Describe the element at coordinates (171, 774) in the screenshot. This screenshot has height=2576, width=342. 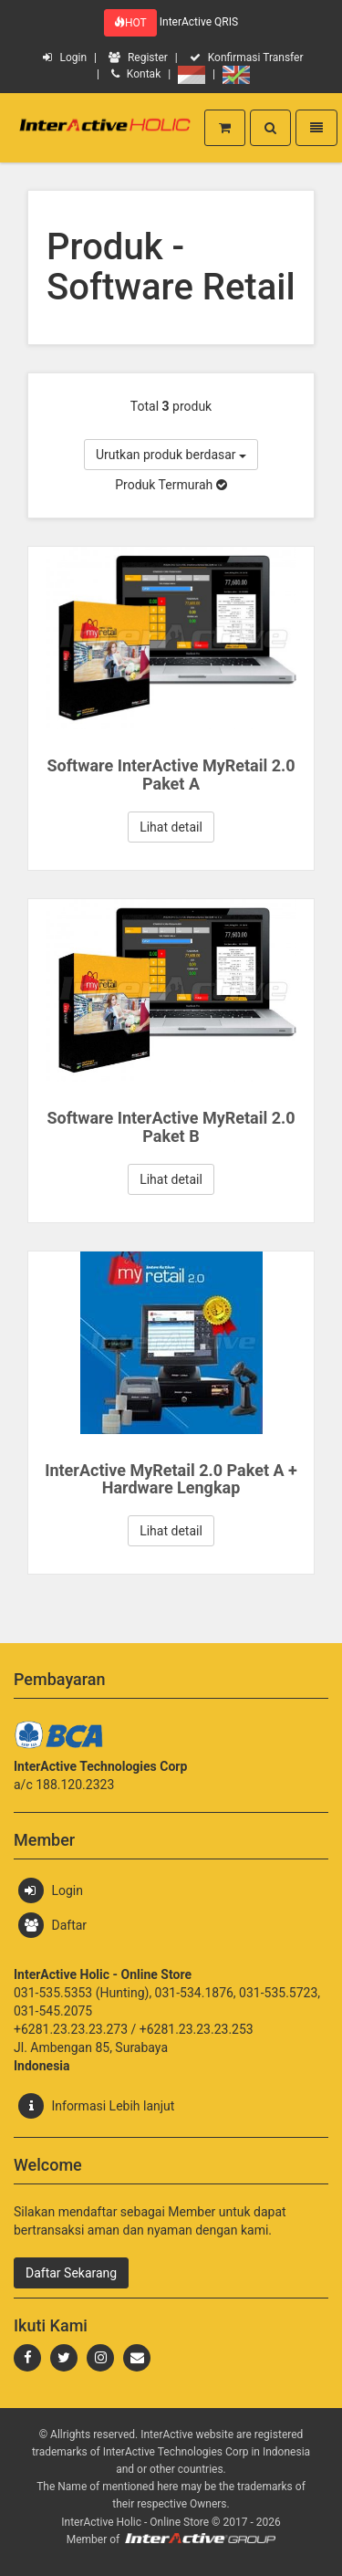
I see `Software InterActive MyRetail 2.0 Paket A` at that location.